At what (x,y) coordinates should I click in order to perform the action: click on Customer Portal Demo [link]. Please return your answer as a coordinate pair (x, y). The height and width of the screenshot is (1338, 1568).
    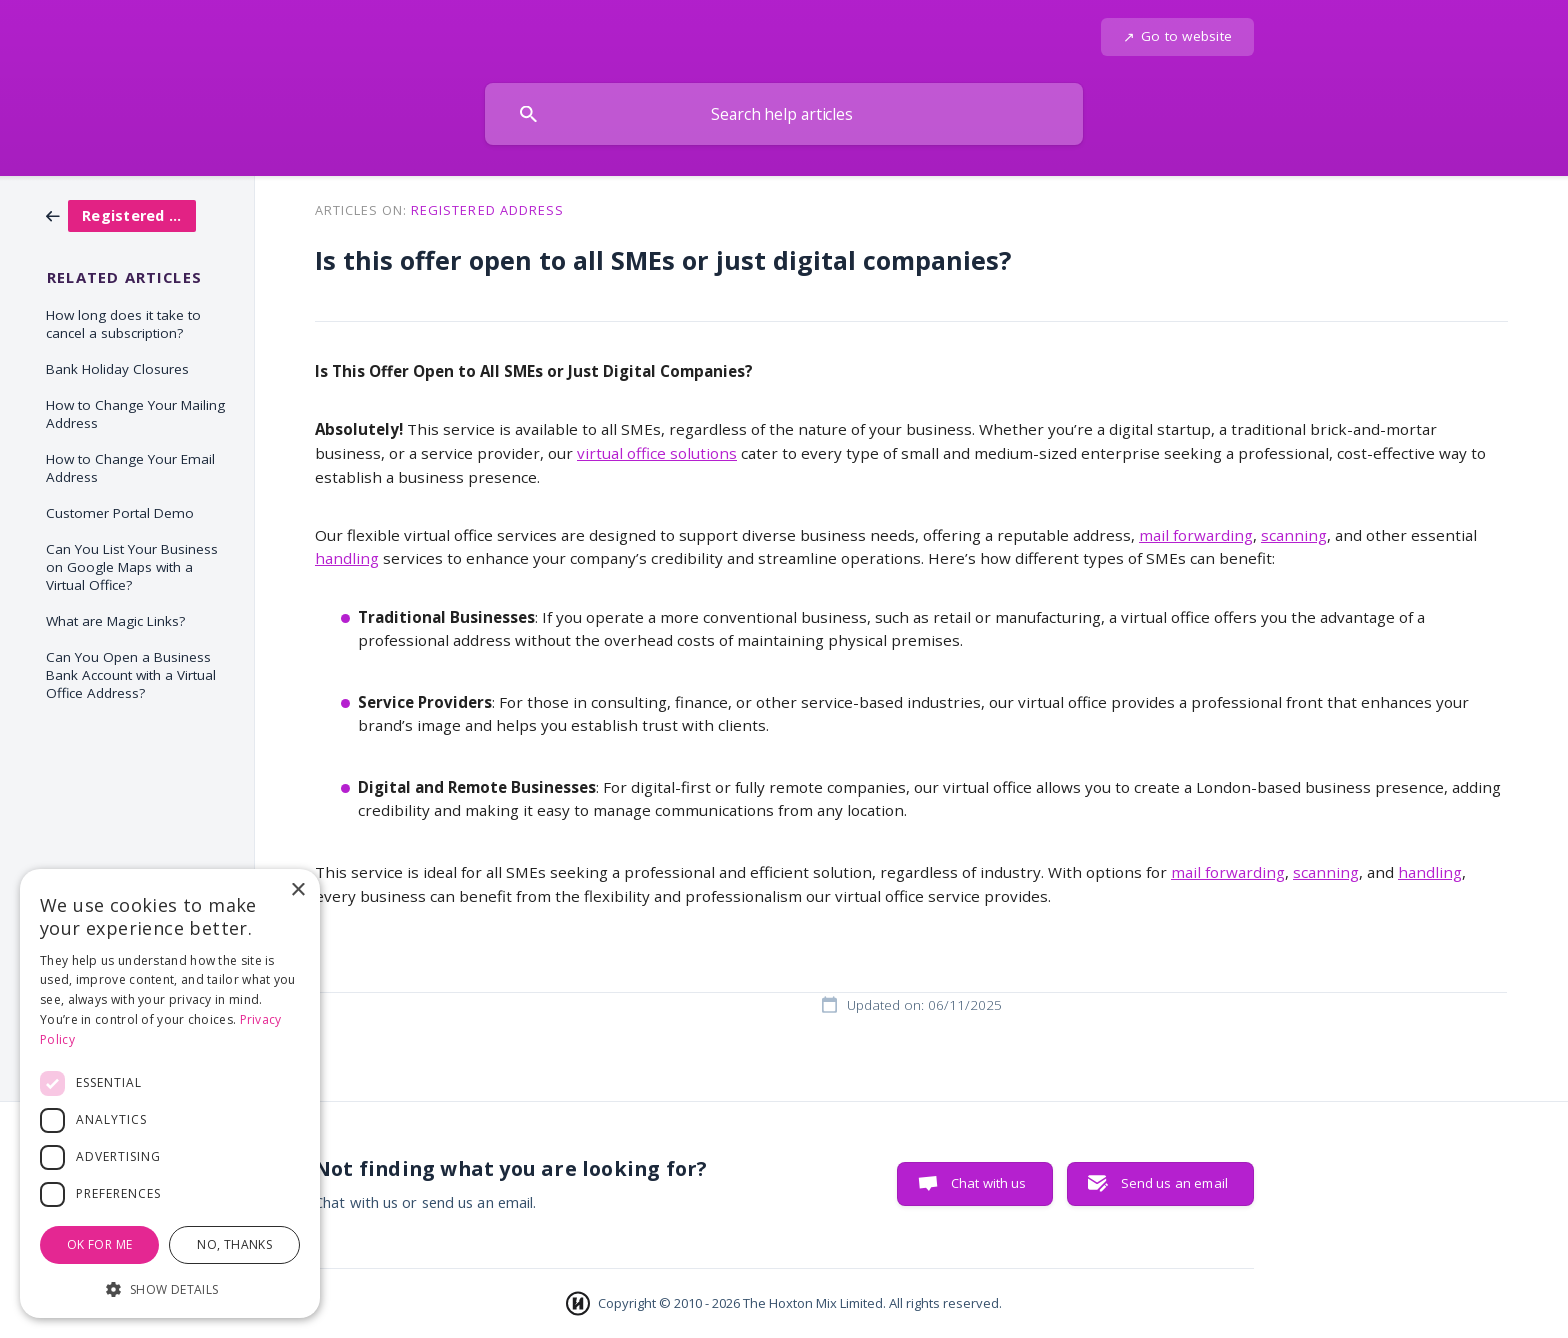
    Looking at the image, I should click on (120, 513).